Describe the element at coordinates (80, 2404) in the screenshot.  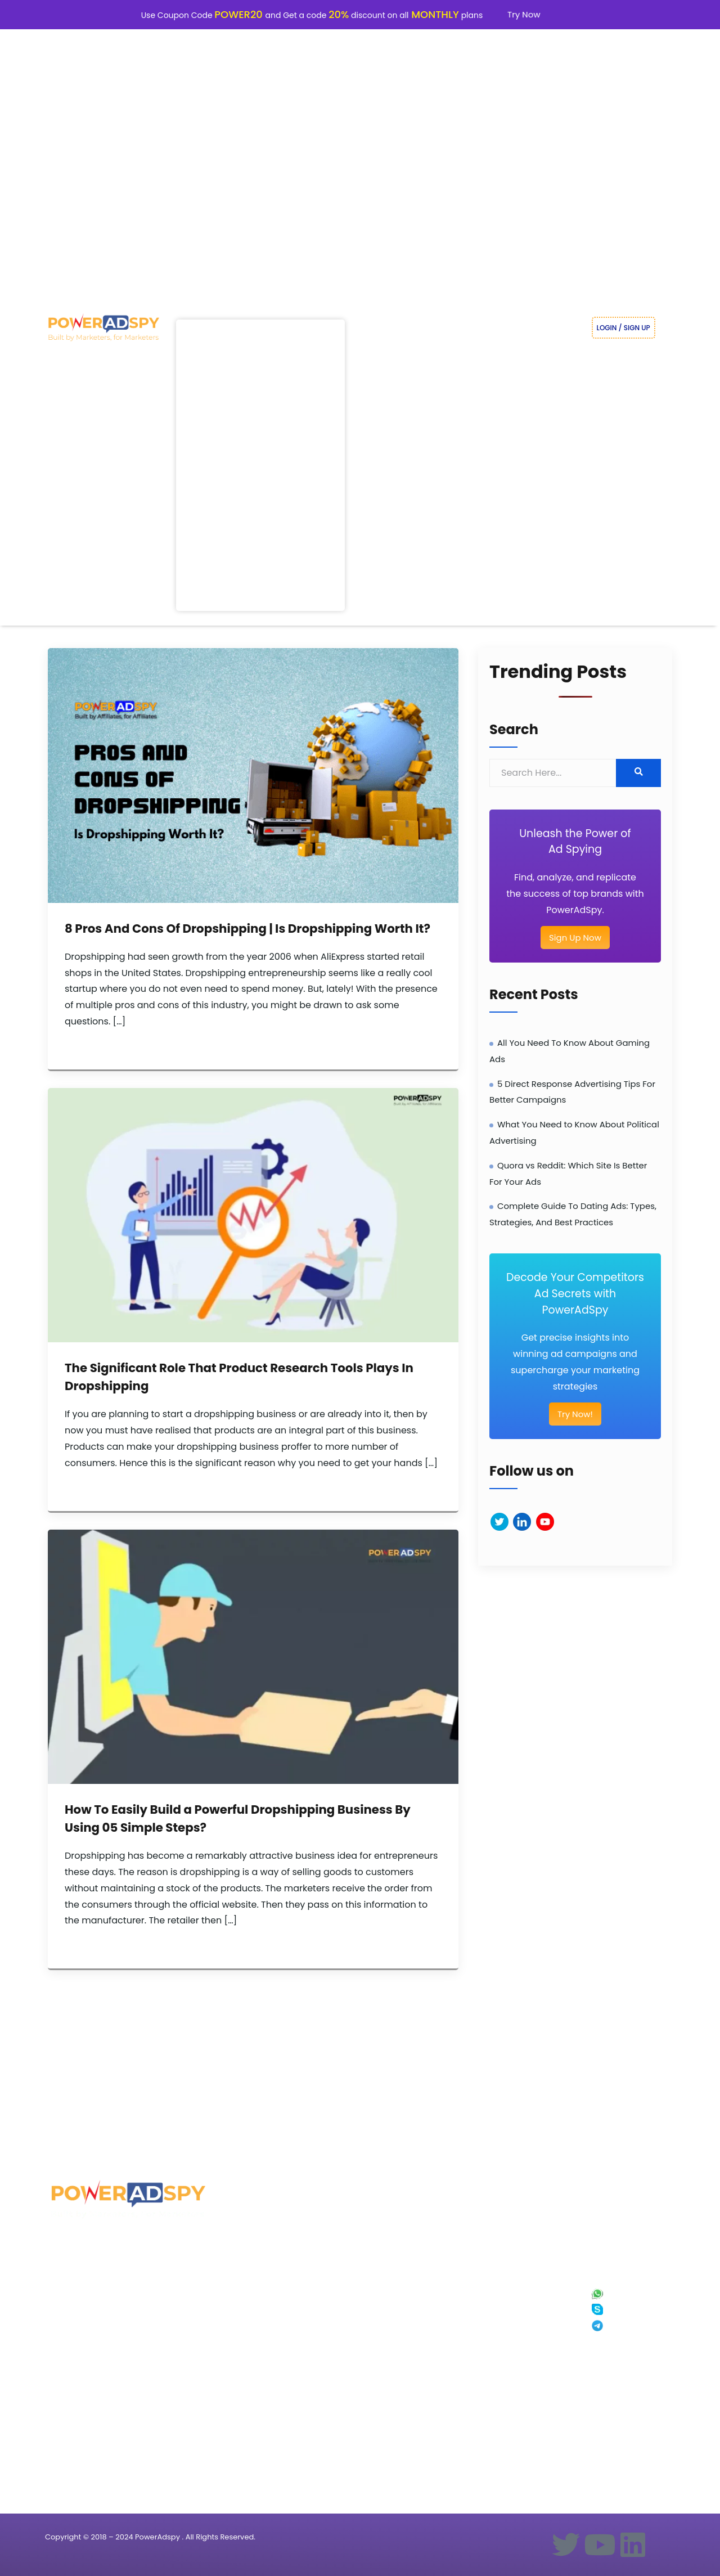
I see `Pinterest Ad Spy Tool` at that location.